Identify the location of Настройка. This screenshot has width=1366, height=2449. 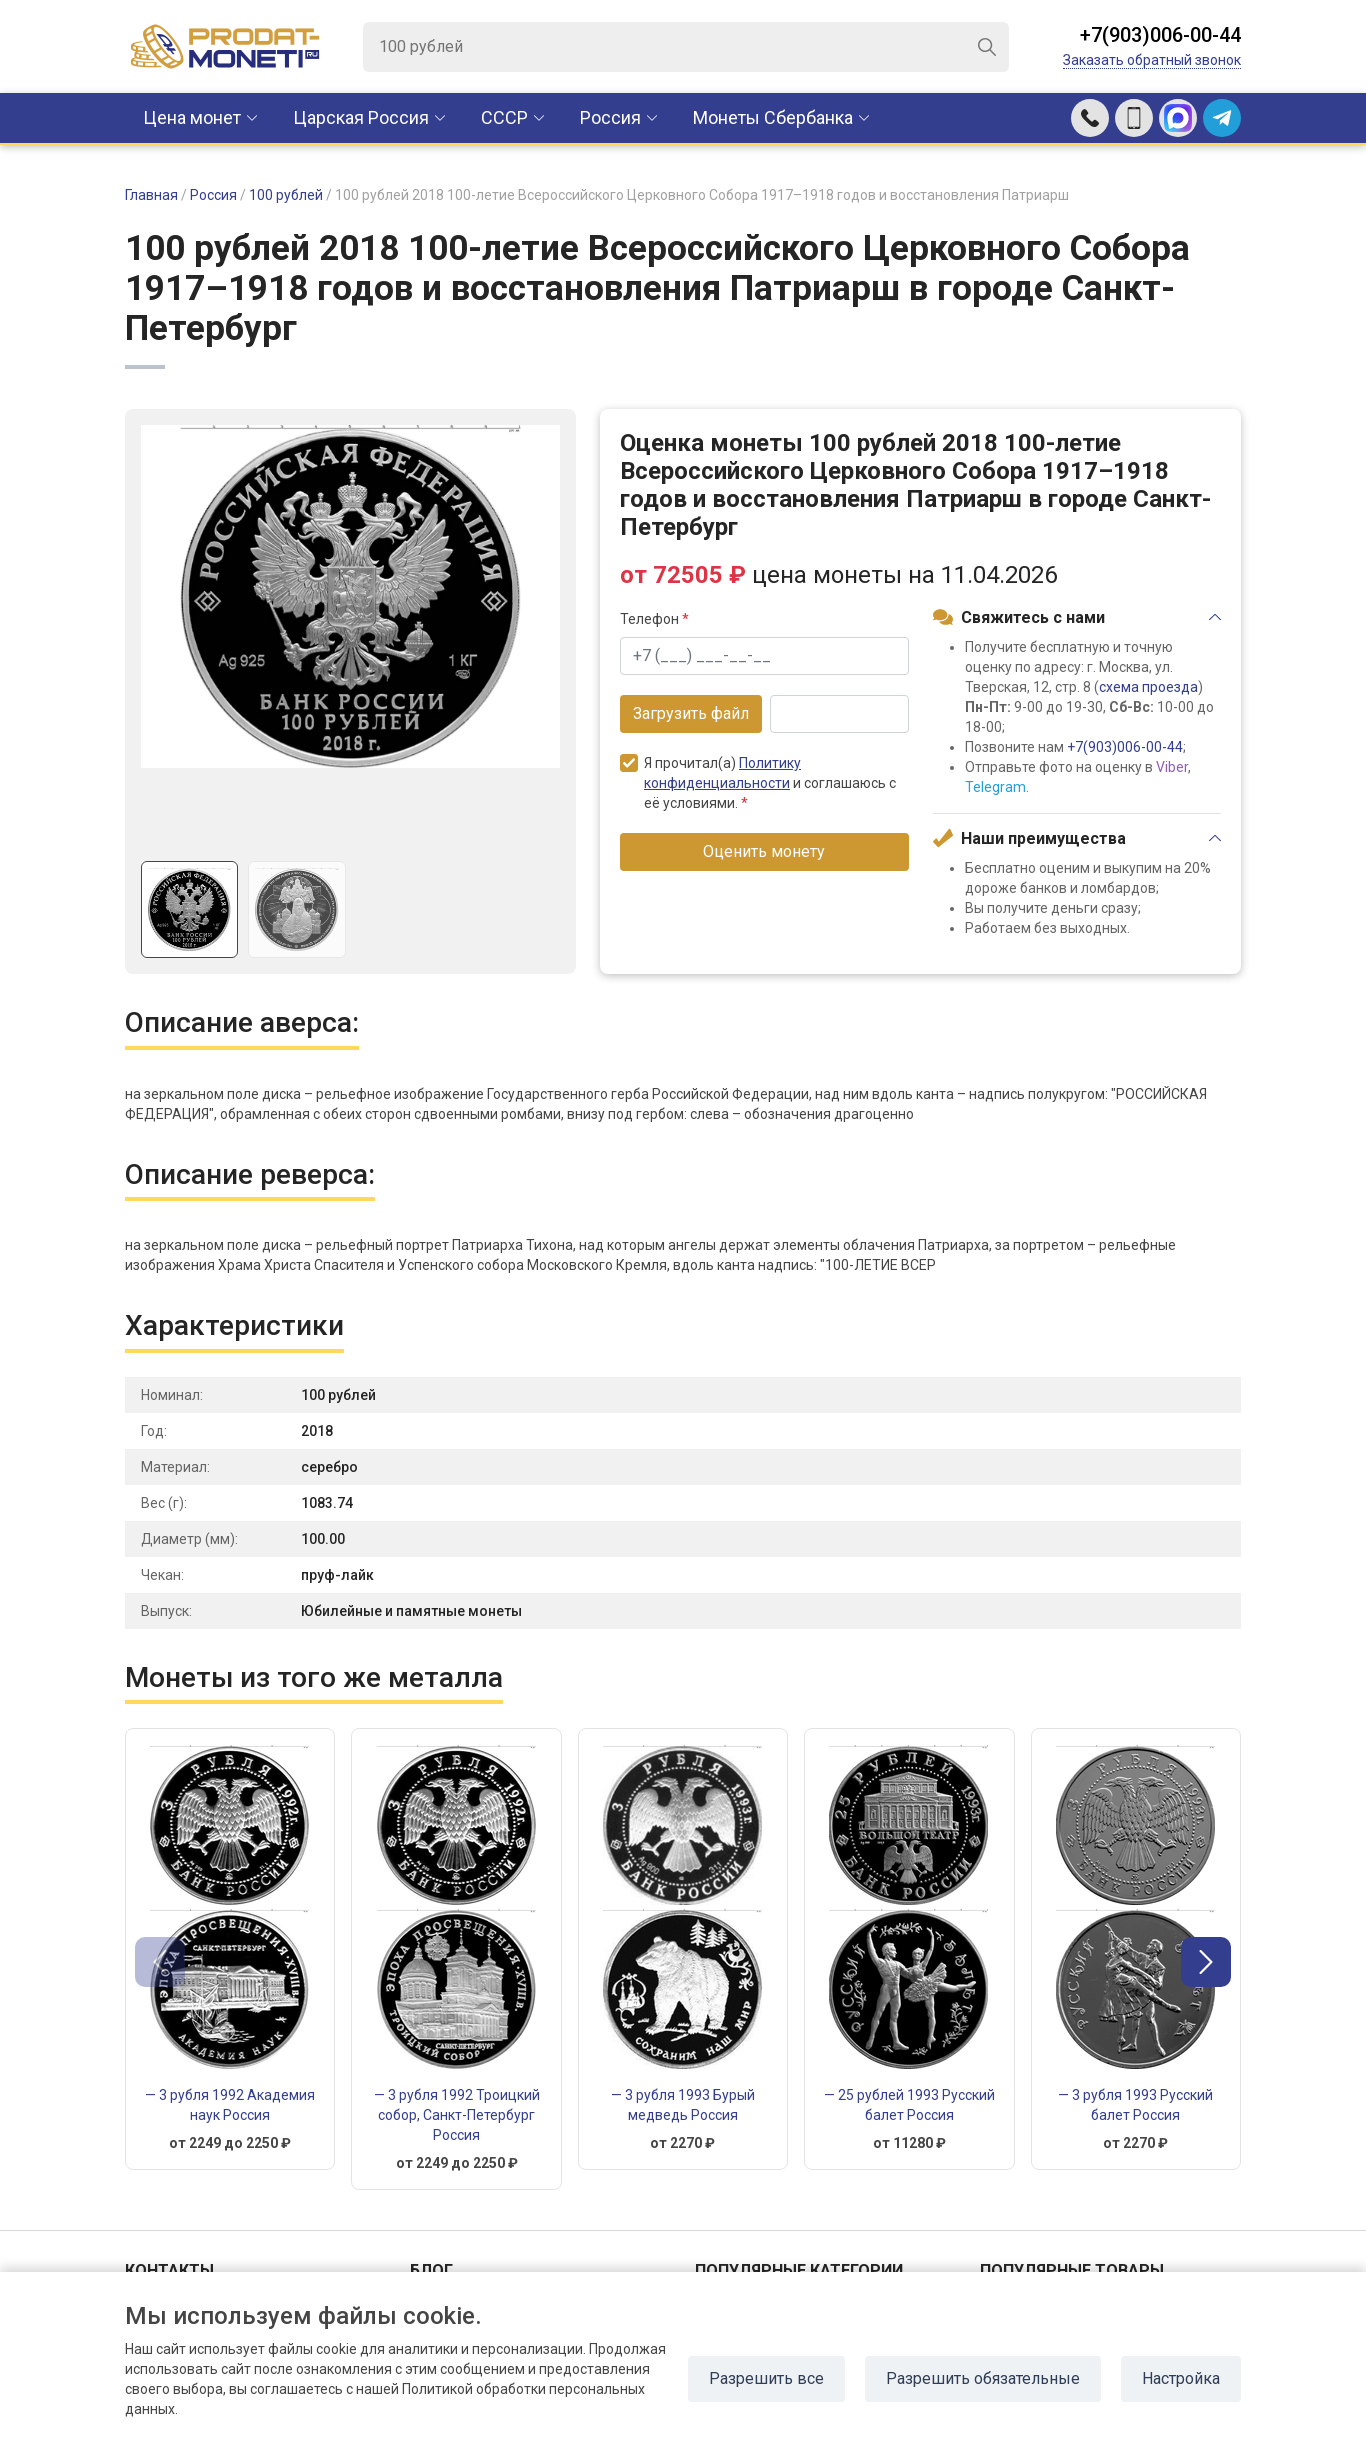
(1181, 2378).